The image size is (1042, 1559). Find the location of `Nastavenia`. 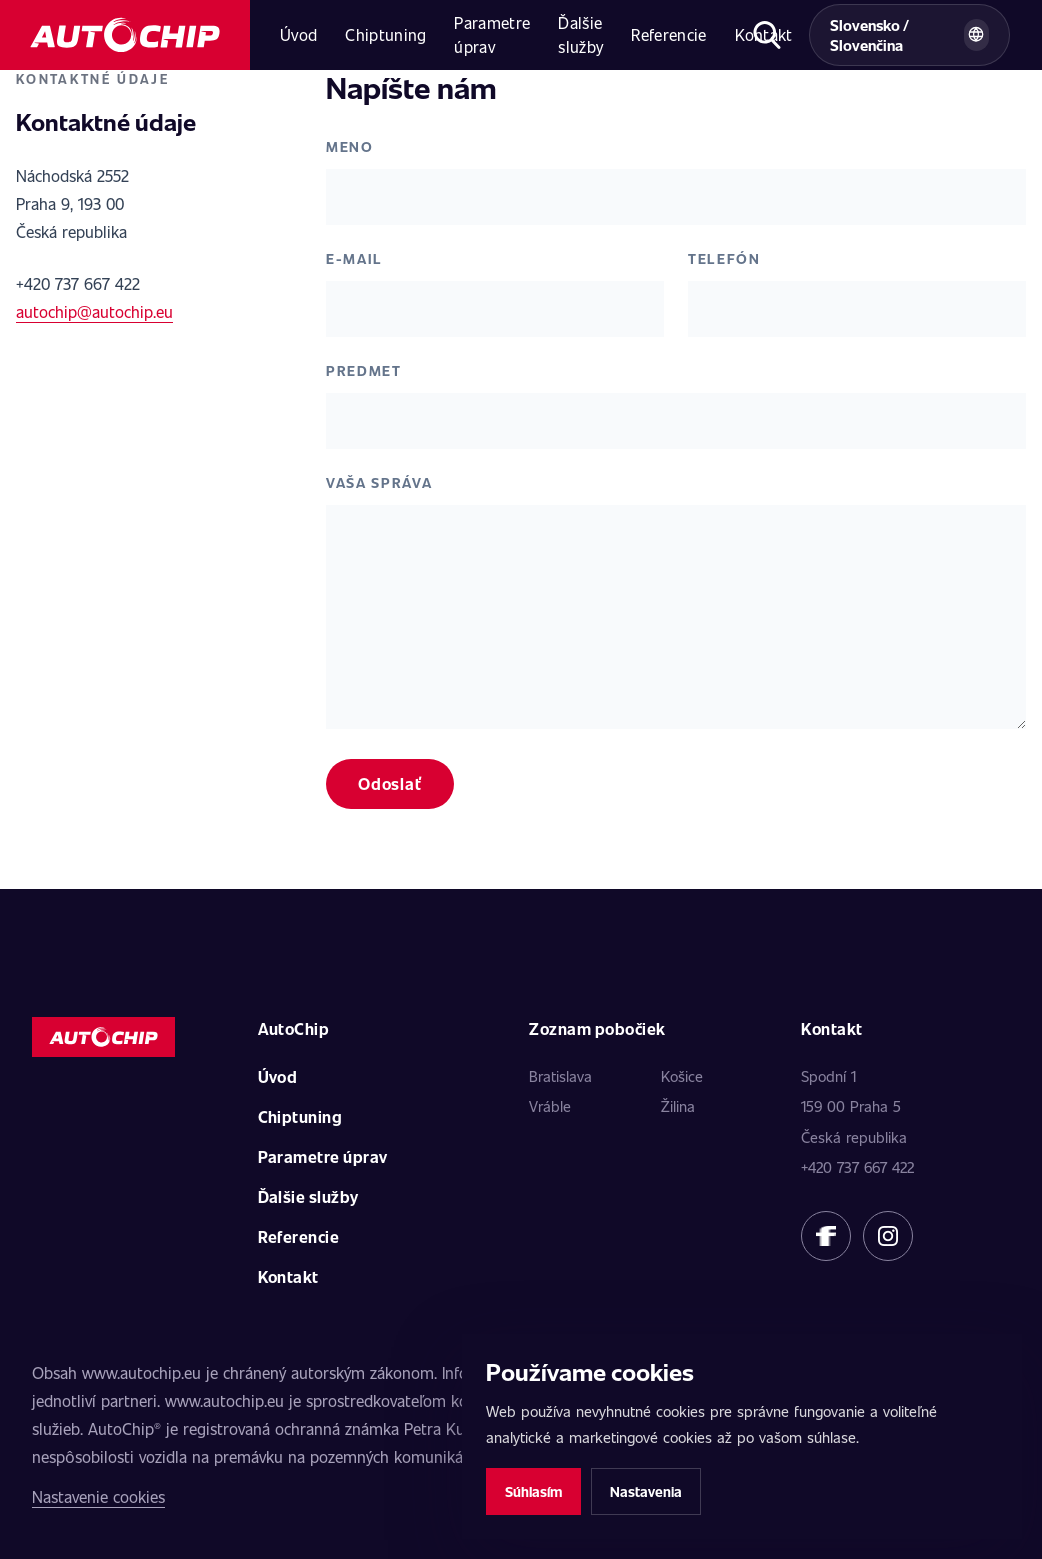

Nastavenia is located at coordinates (646, 1491).